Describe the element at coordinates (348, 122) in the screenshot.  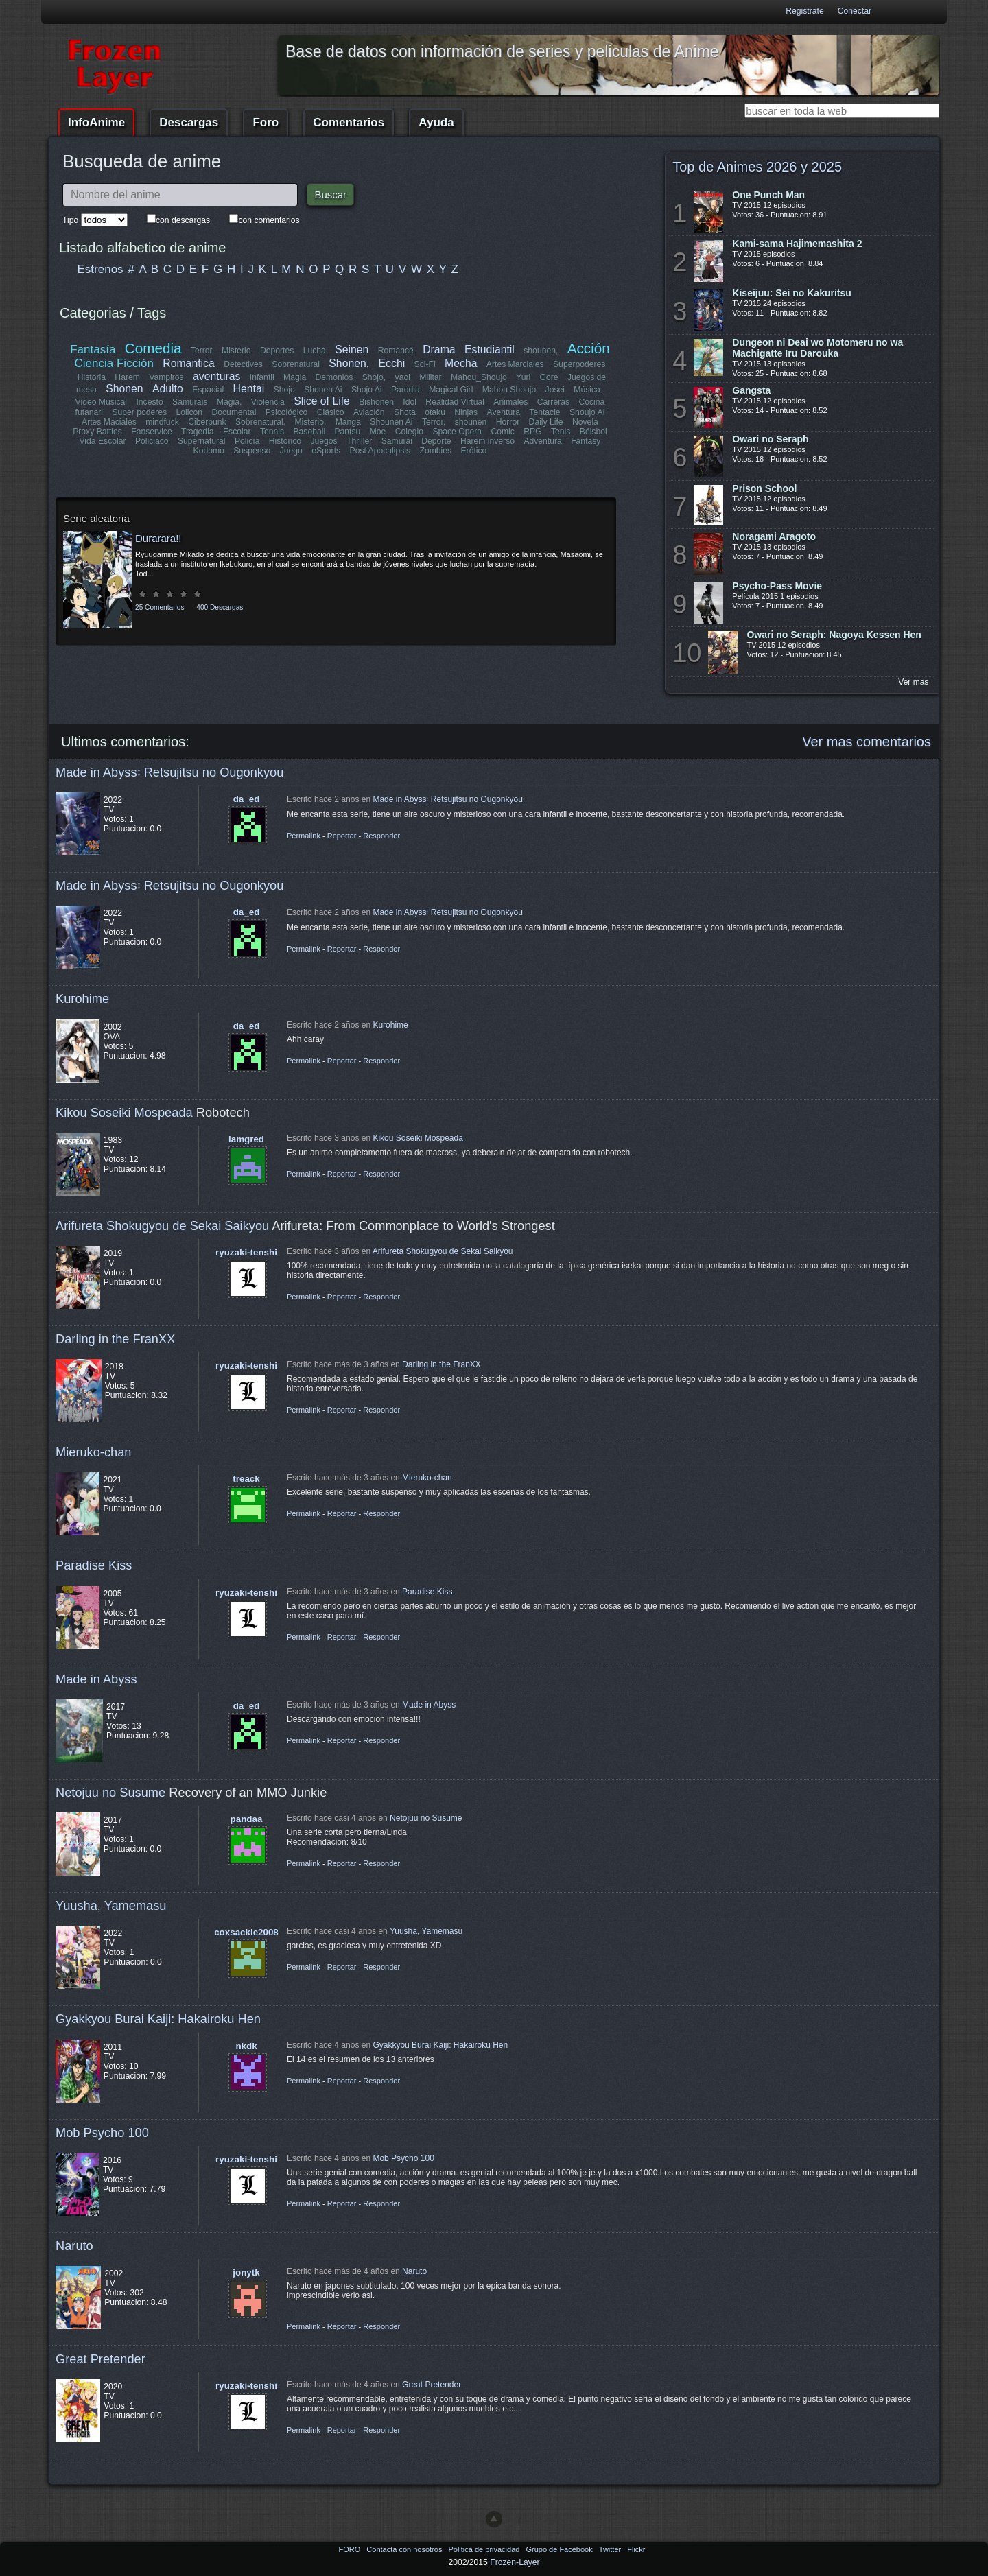
I see `Comentarios` at that location.